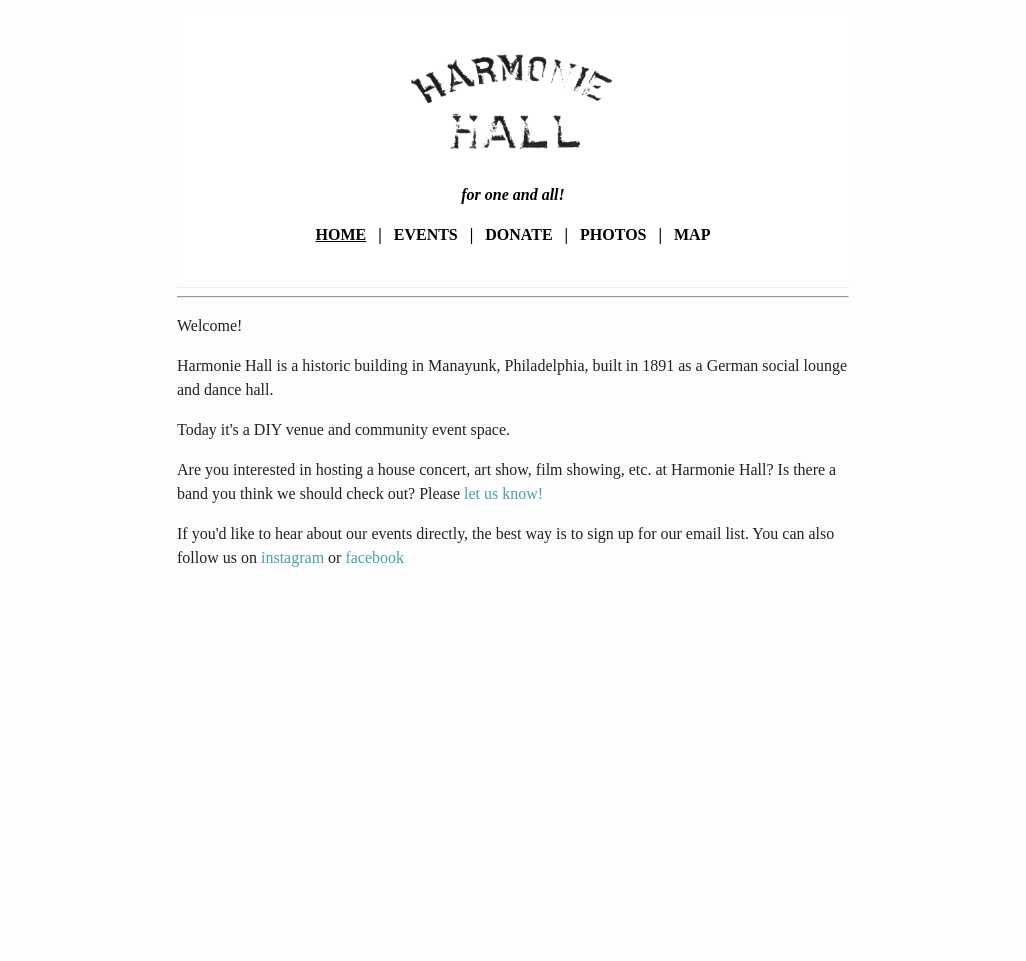 The image size is (1026, 961). I want to click on Photos, so click(613, 234).